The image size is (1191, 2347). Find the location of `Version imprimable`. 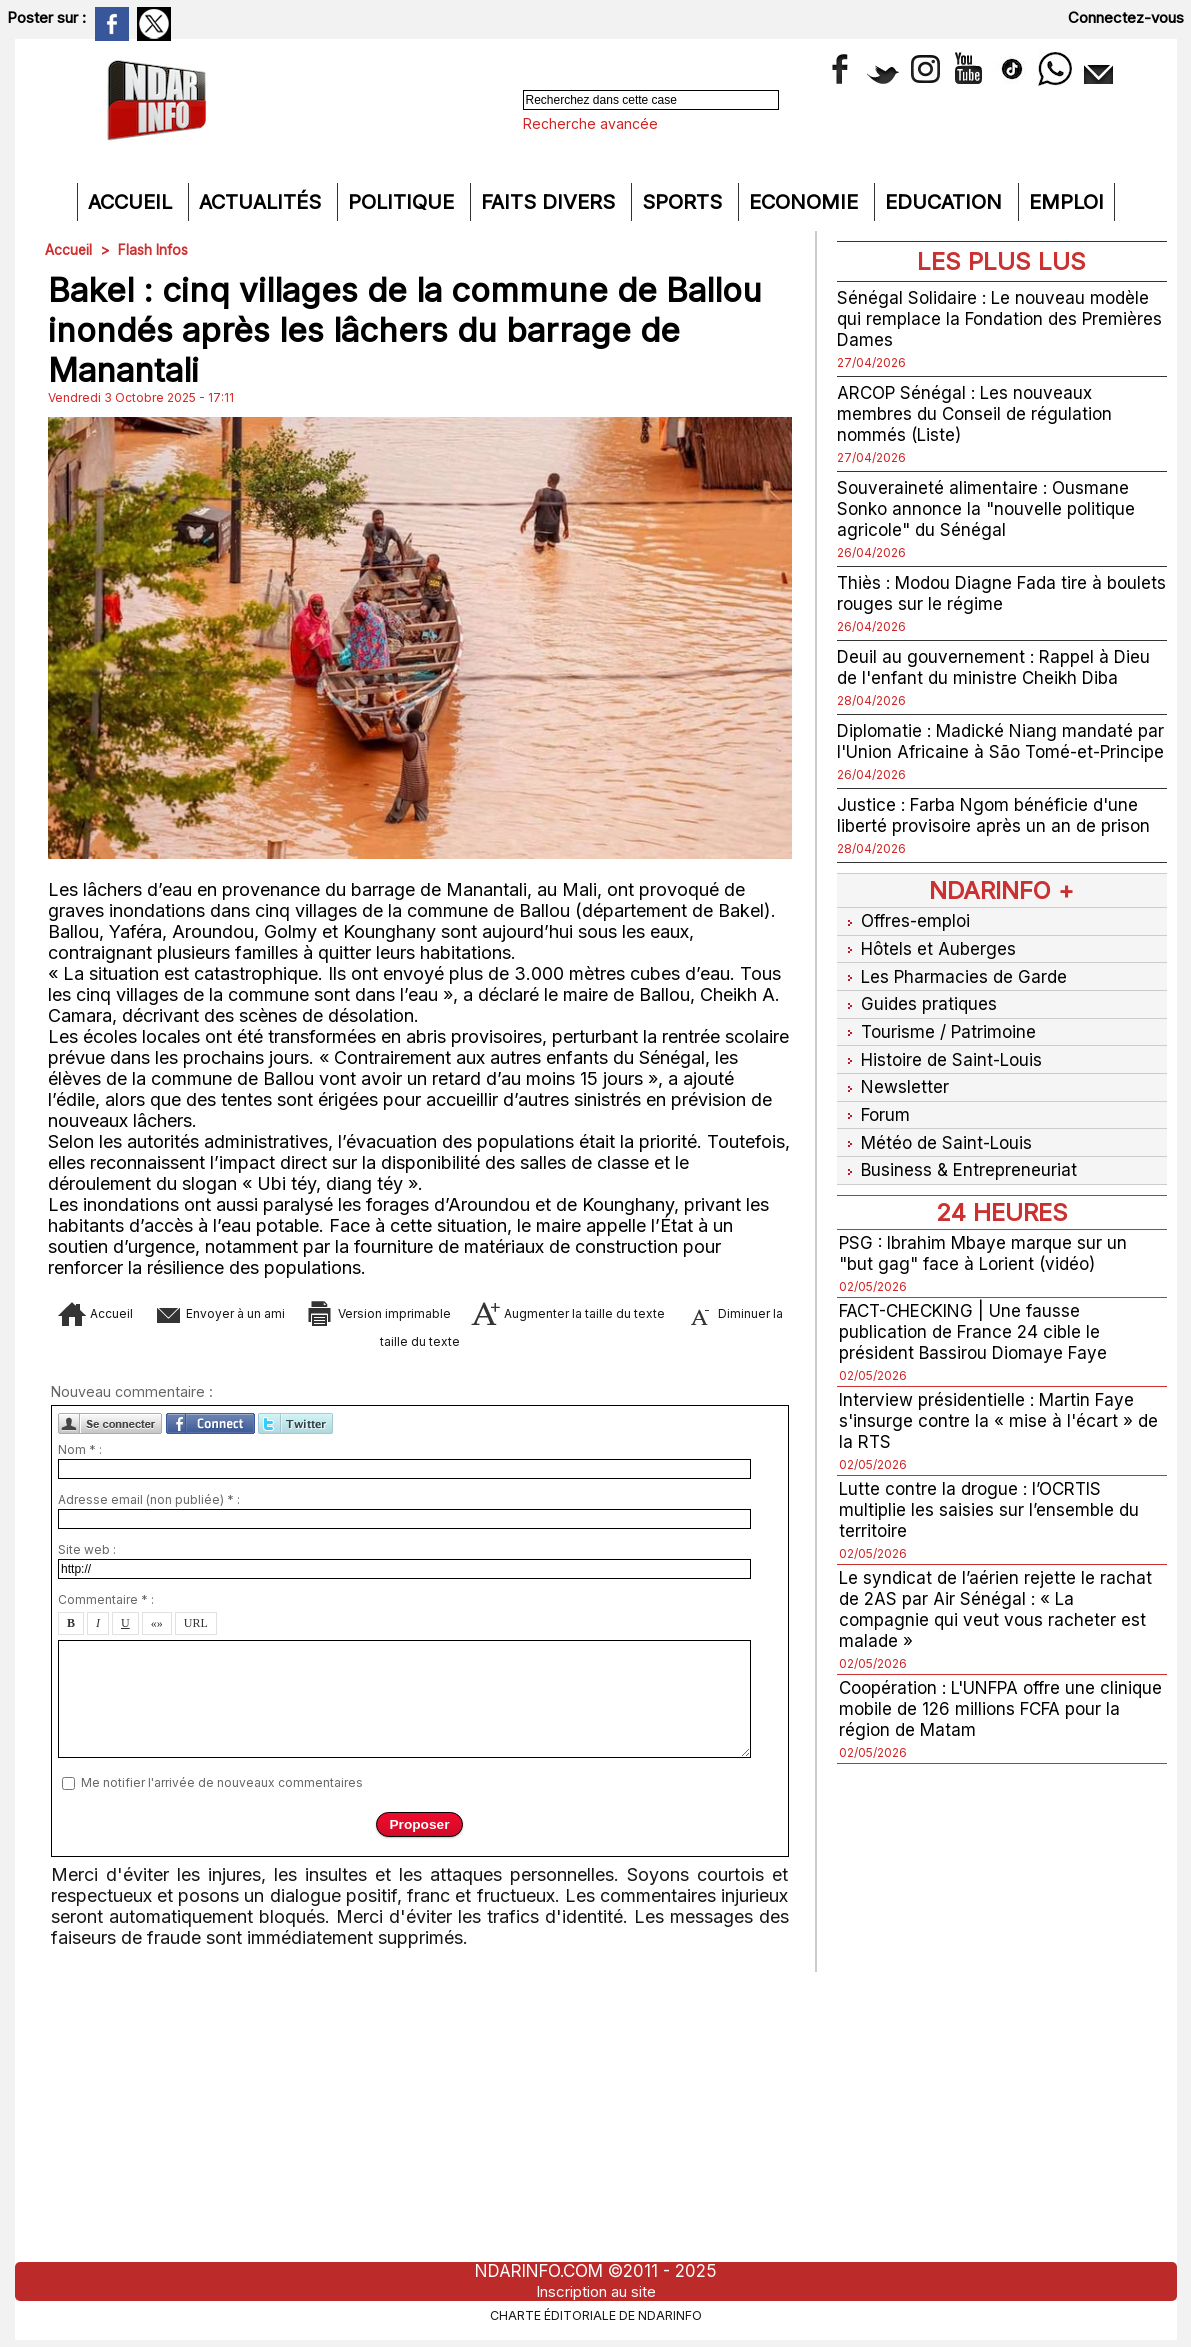

Version imprimable is located at coordinates (459, 1312).